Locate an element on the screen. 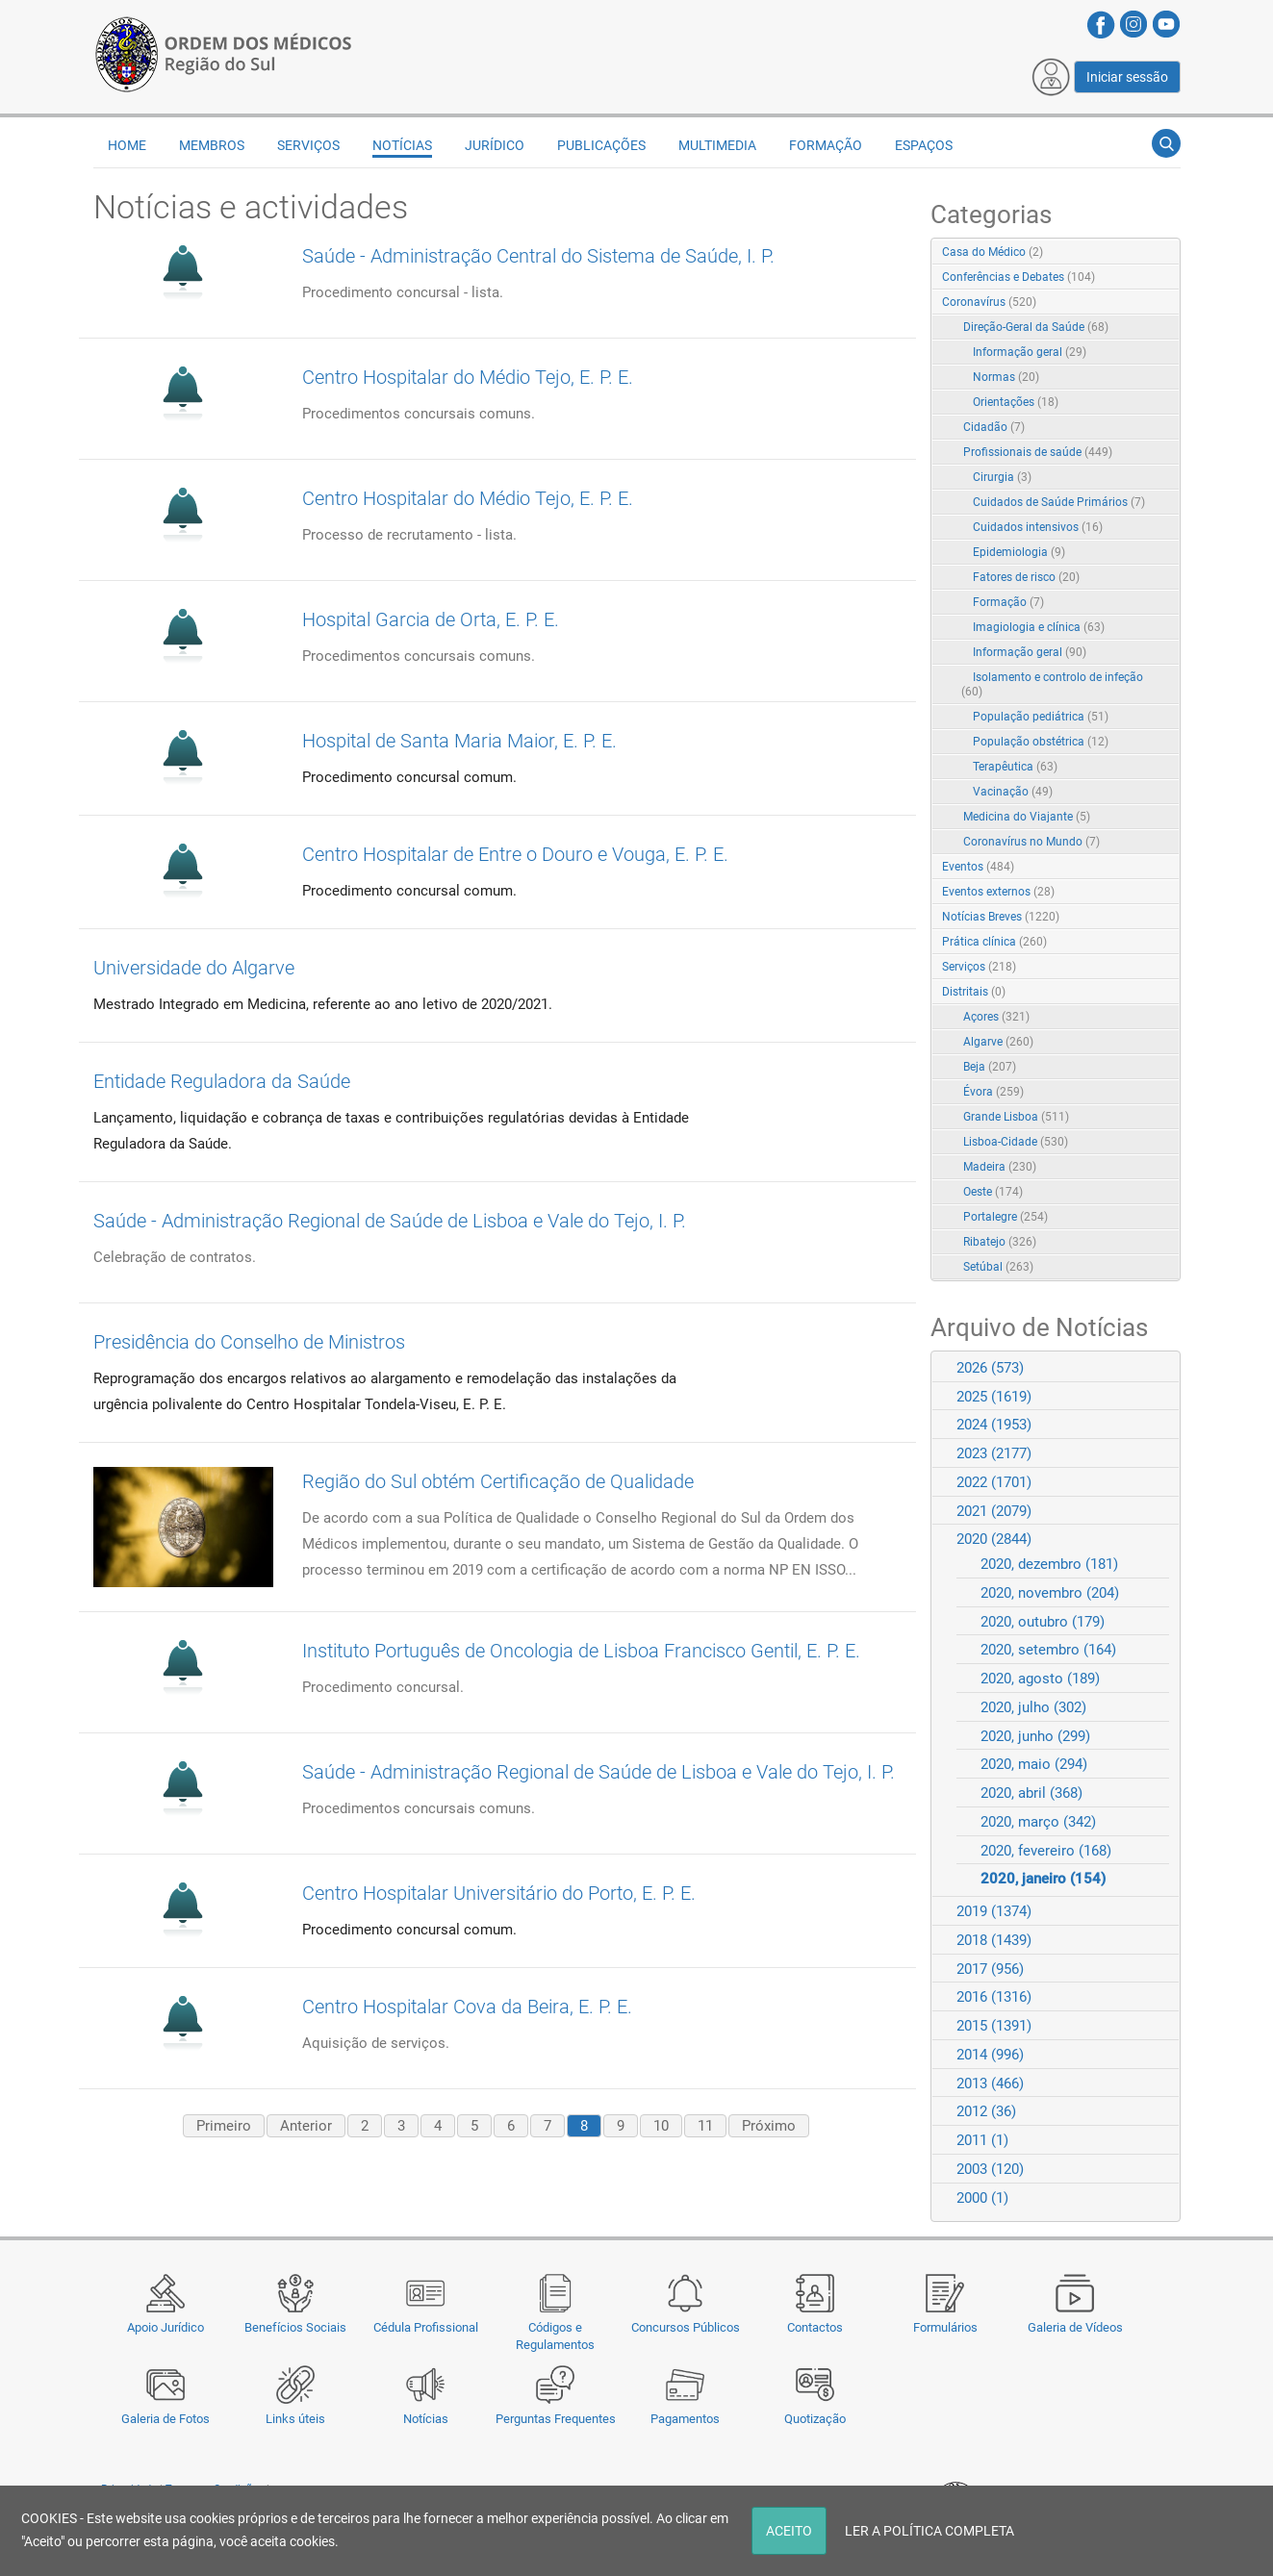 The height and width of the screenshot is (2576, 1273). Hospital de Santa Maria Maior, E. P. E. is located at coordinates (459, 740).